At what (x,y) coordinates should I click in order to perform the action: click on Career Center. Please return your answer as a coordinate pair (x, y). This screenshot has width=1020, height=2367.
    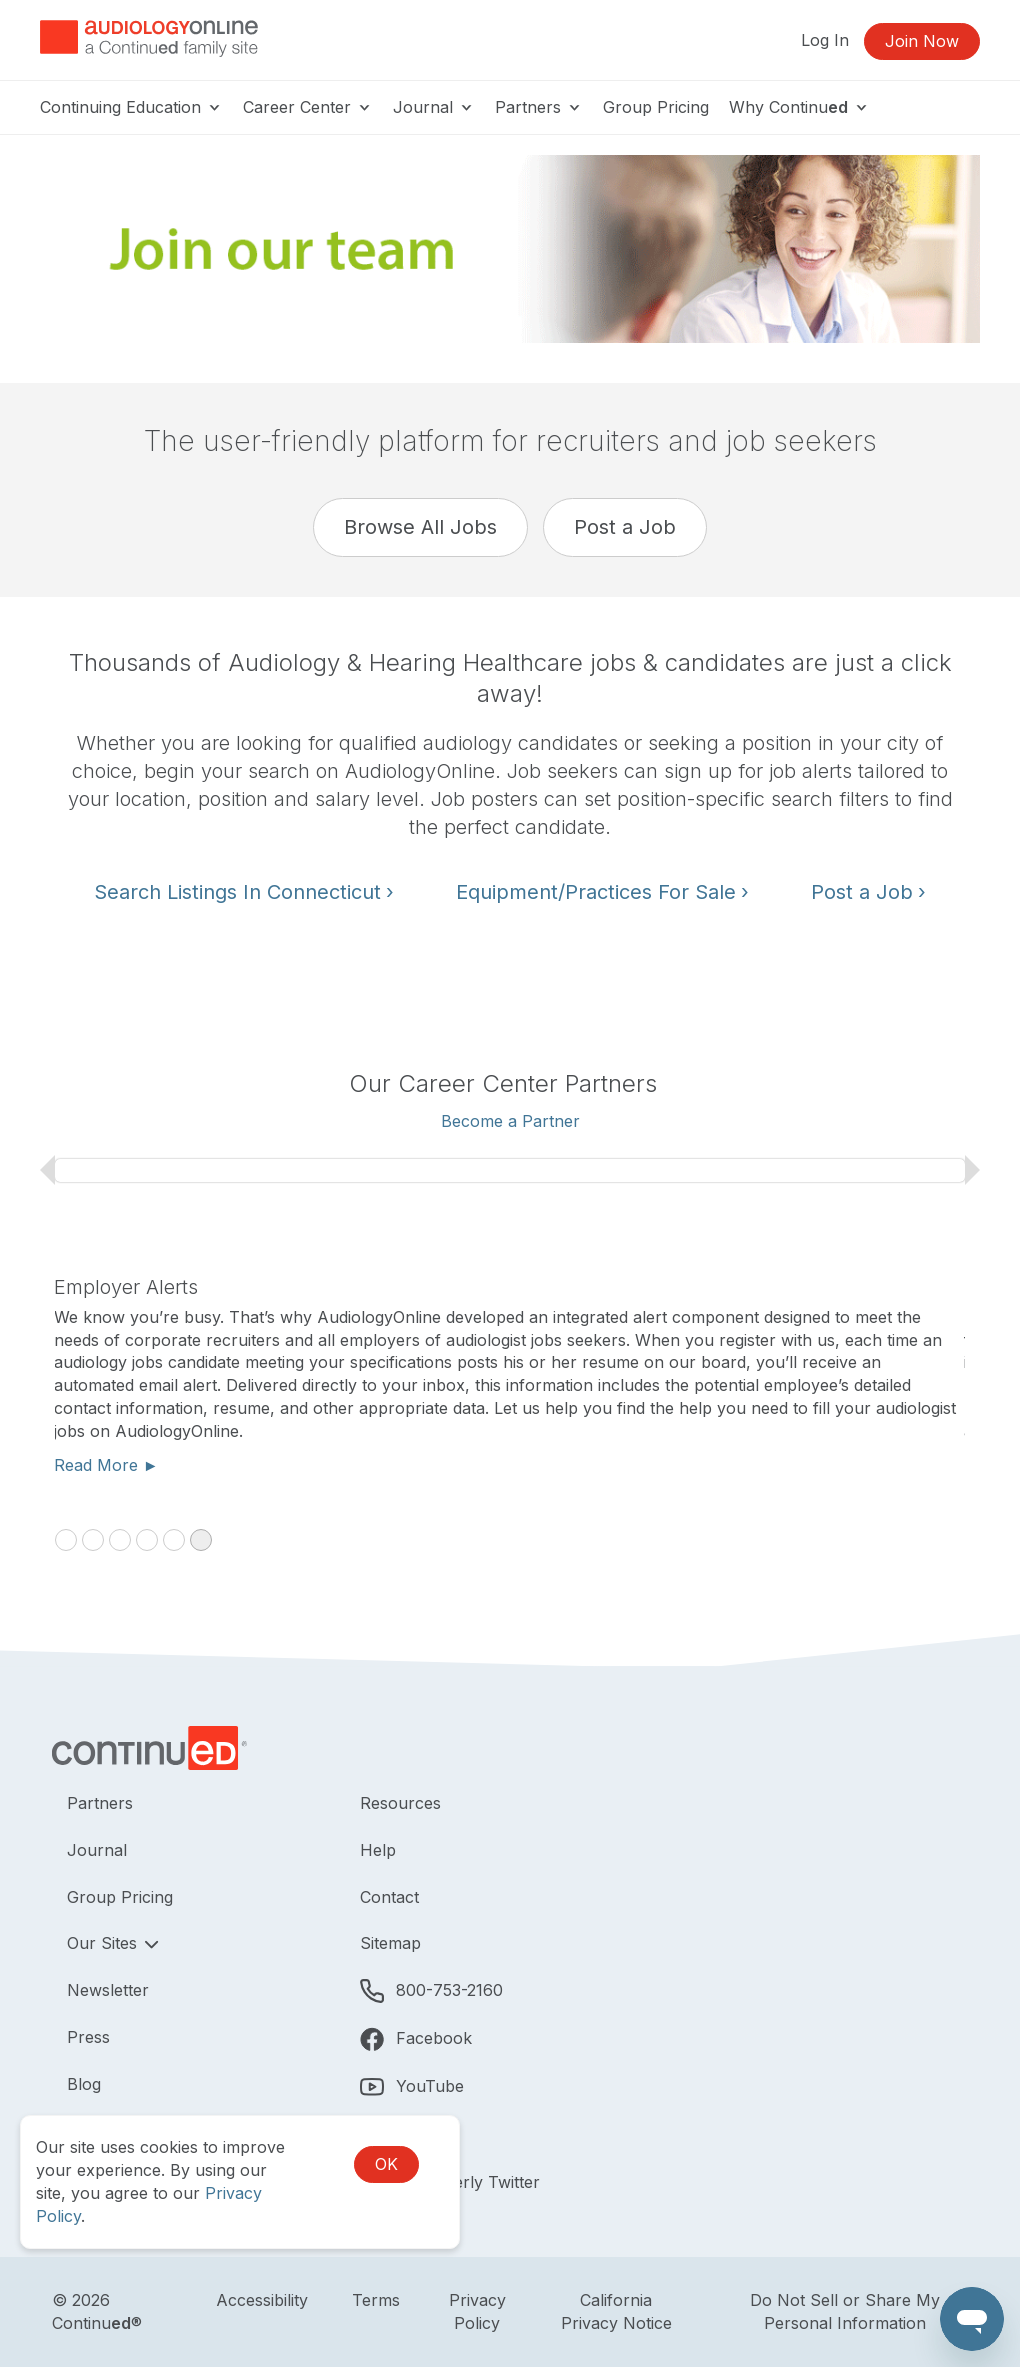
    Looking at the image, I should click on (308, 107).